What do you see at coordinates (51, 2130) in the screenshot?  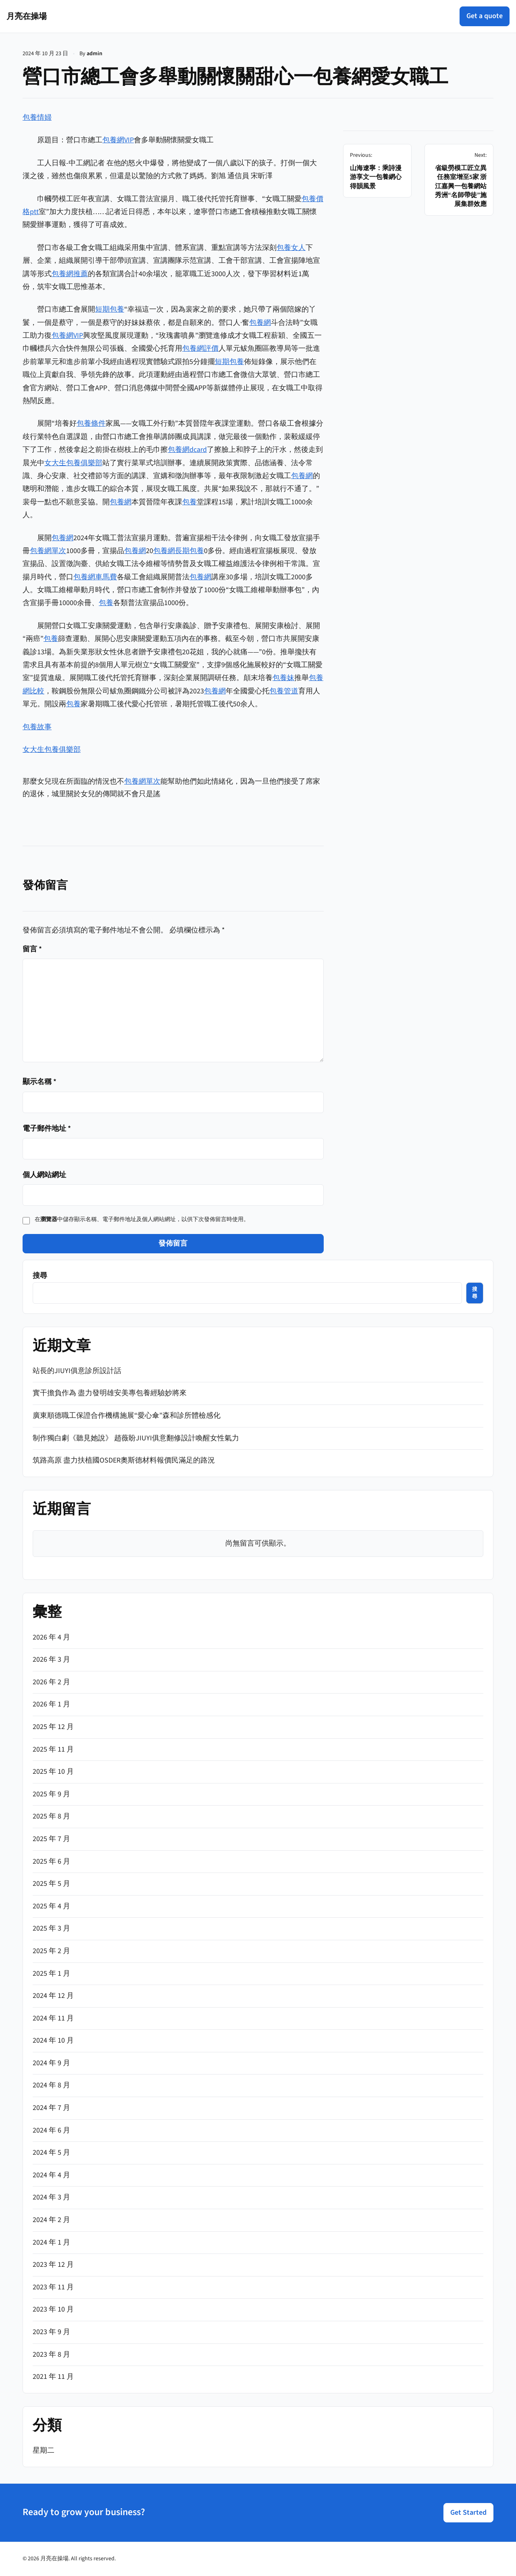 I see `2024 年 6 月` at bounding box center [51, 2130].